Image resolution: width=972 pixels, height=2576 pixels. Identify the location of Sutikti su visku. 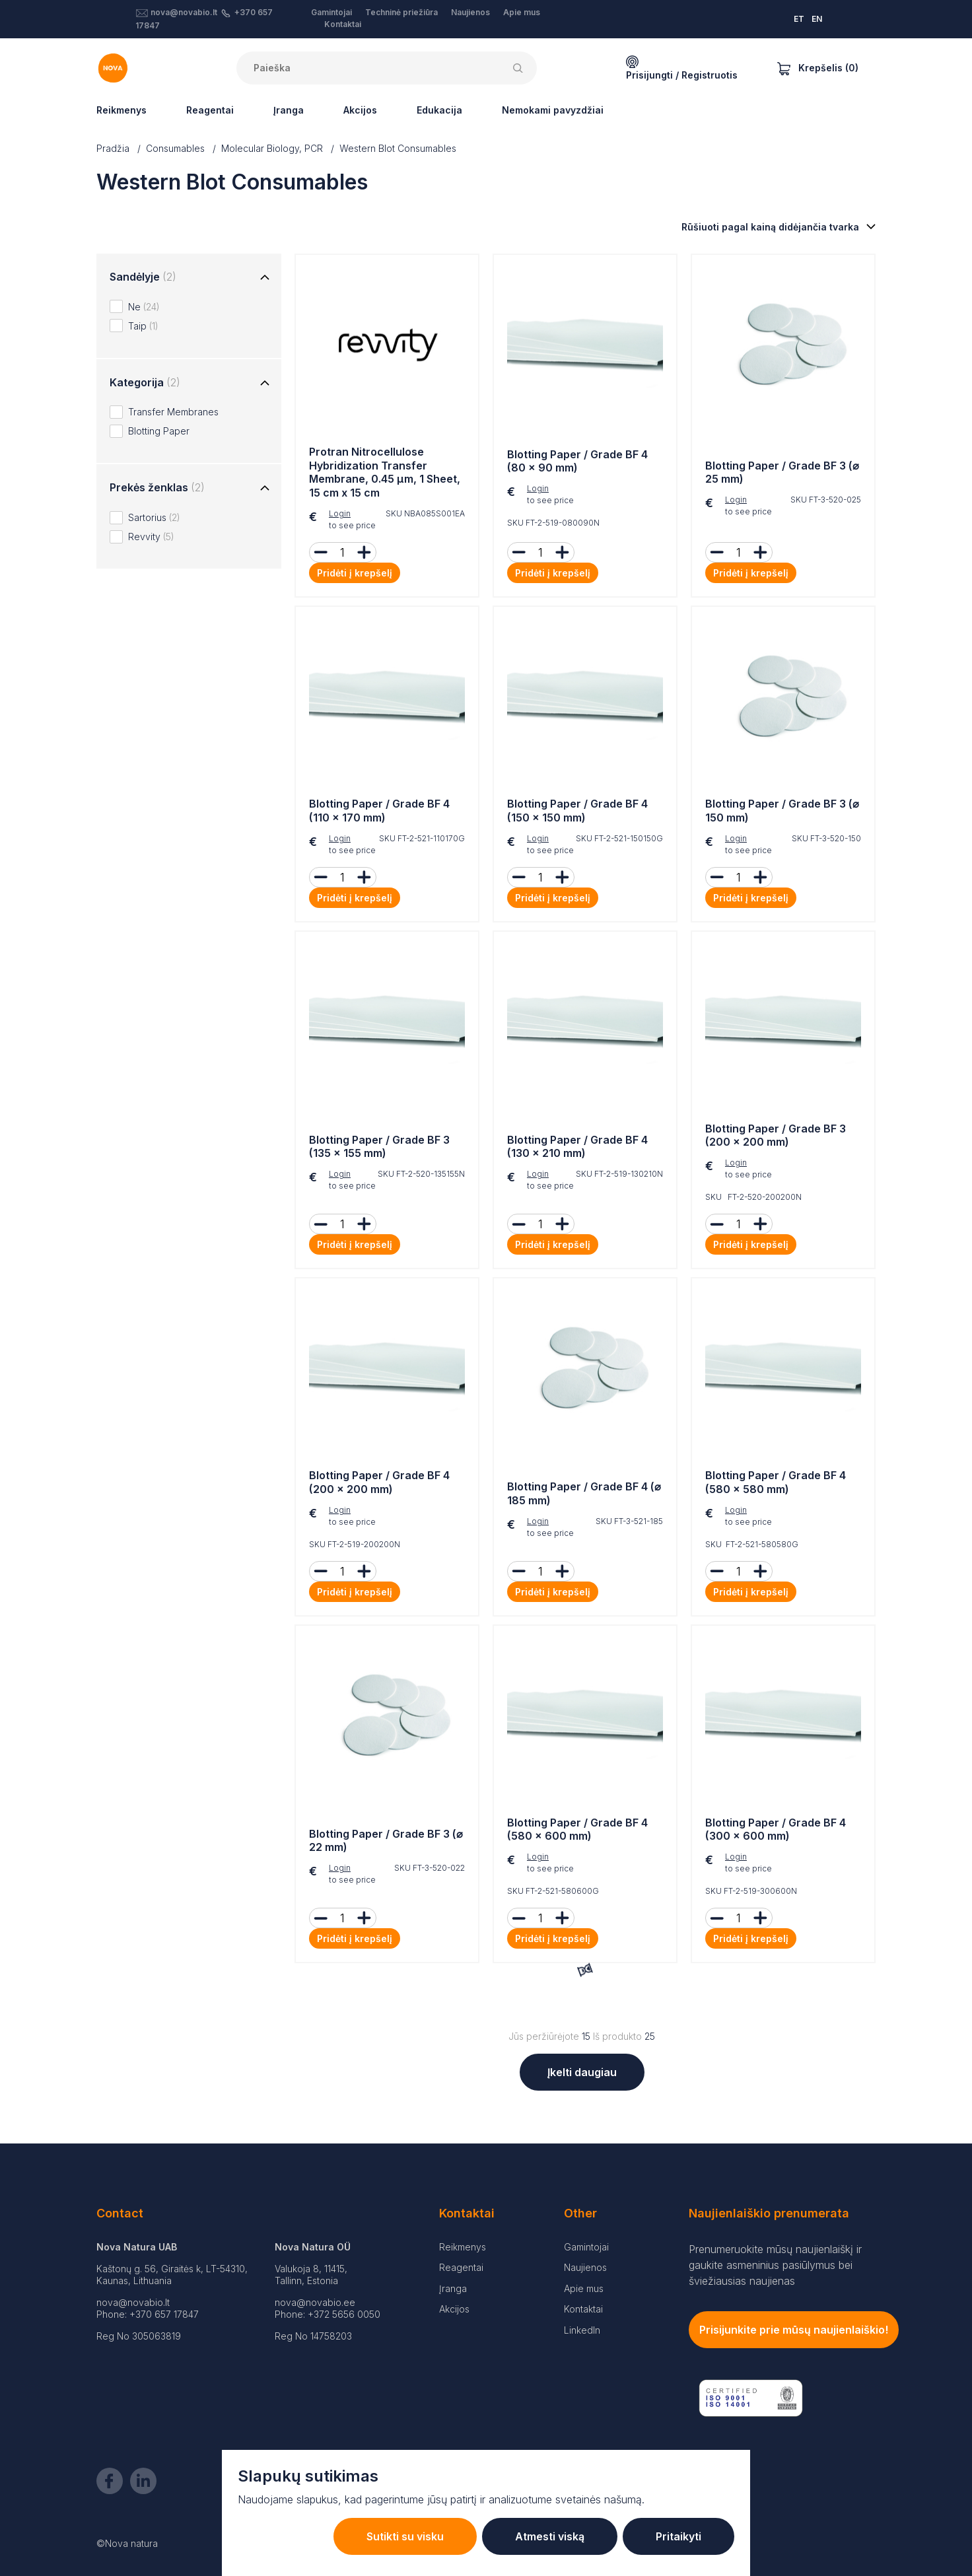
(405, 2536).